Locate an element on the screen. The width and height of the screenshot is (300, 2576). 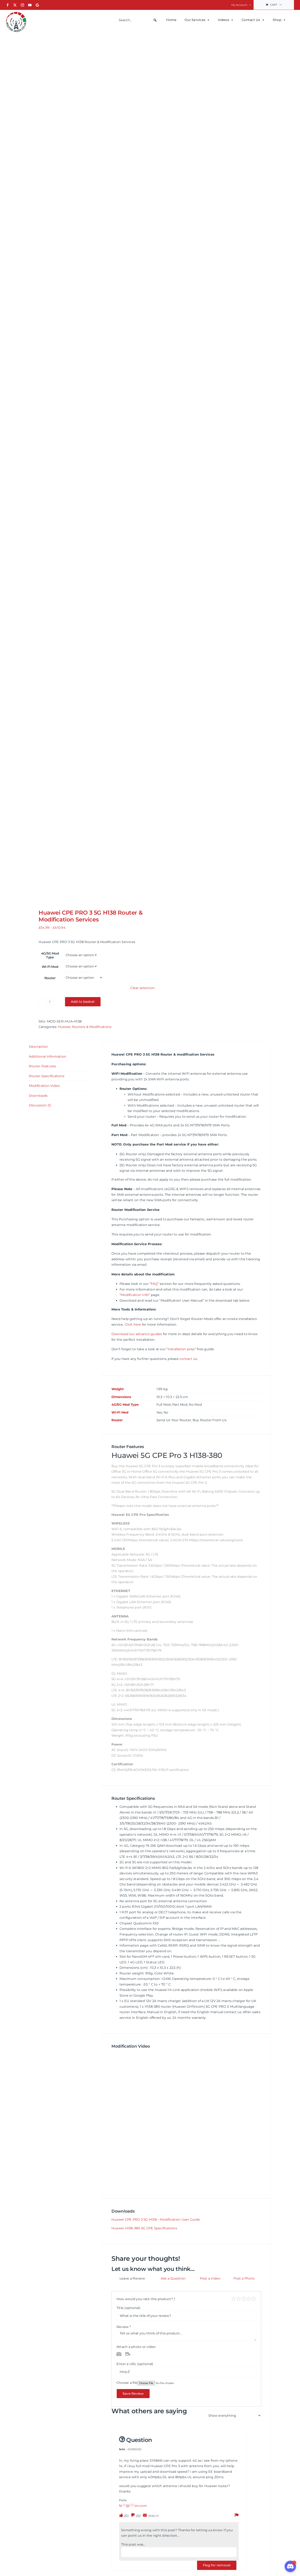
Shop [button] is located at coordinates (279, 20).